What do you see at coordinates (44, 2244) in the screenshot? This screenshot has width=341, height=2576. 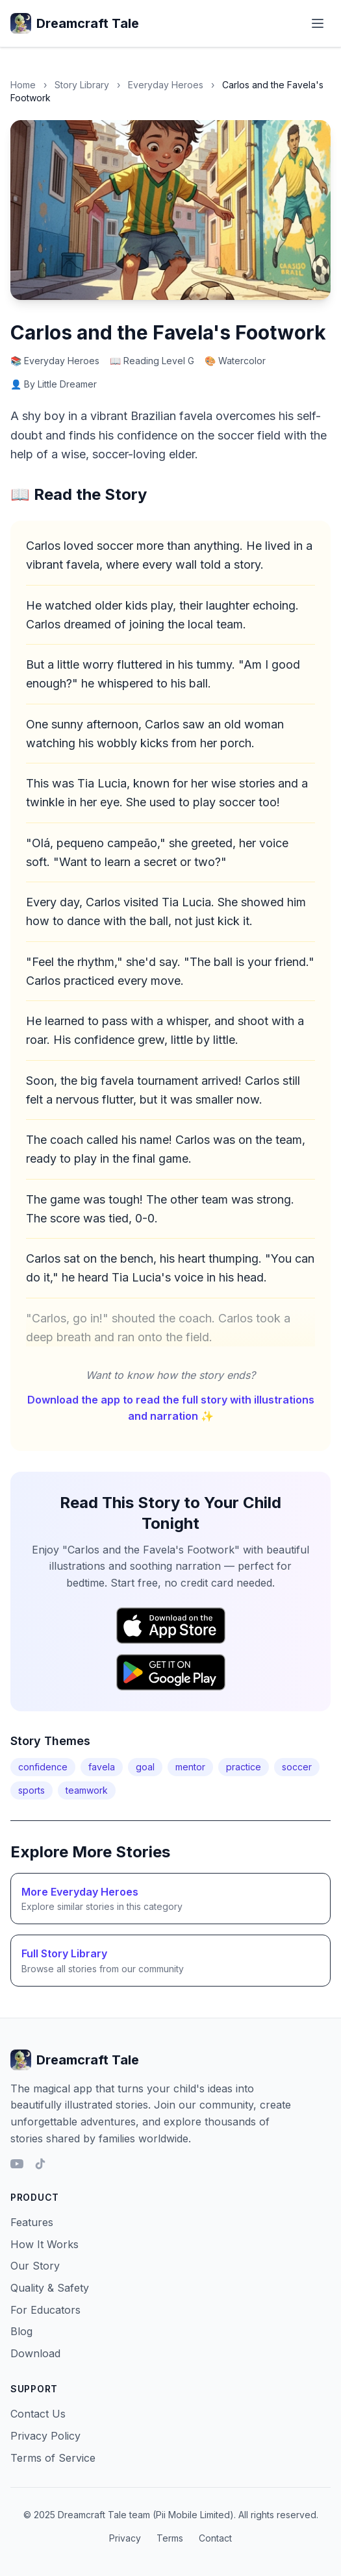 I see `How It Works` at bounding box center [44, 2244].